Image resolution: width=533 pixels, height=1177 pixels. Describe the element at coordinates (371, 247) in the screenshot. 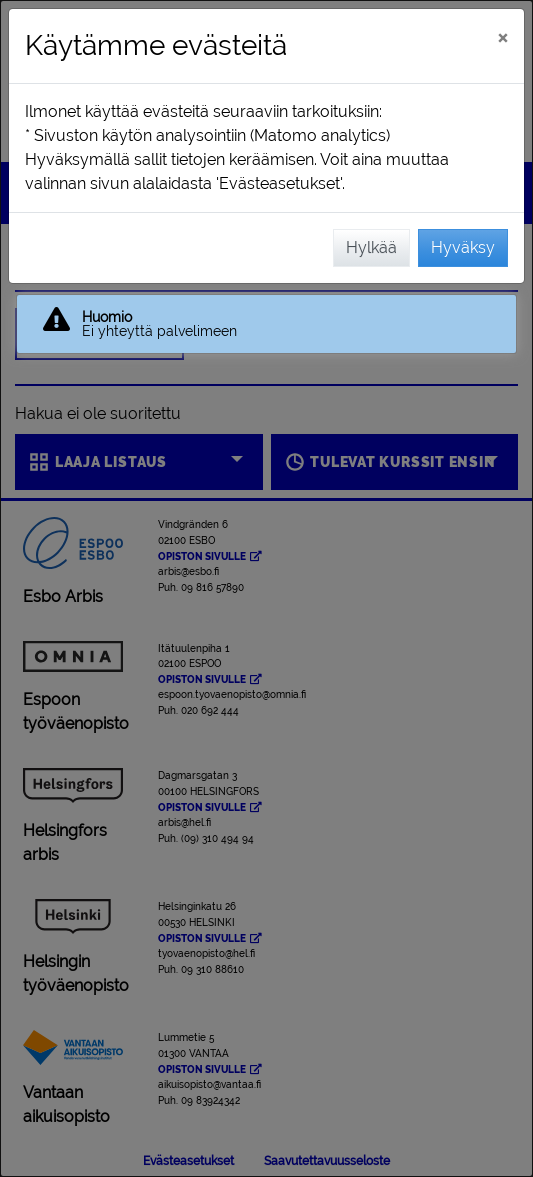

I see `Hylkää` at that location.